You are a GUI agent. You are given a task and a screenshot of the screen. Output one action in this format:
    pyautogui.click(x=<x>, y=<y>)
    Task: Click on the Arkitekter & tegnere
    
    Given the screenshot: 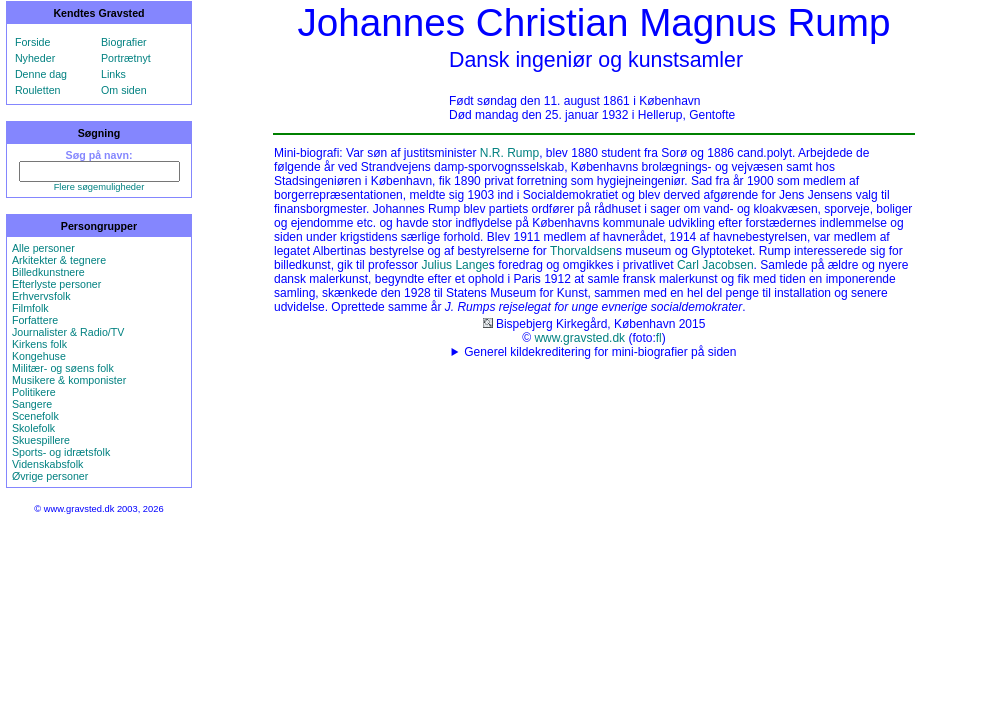 What is the action you would take?
    pyautogui.click(x=59, y=260)
    